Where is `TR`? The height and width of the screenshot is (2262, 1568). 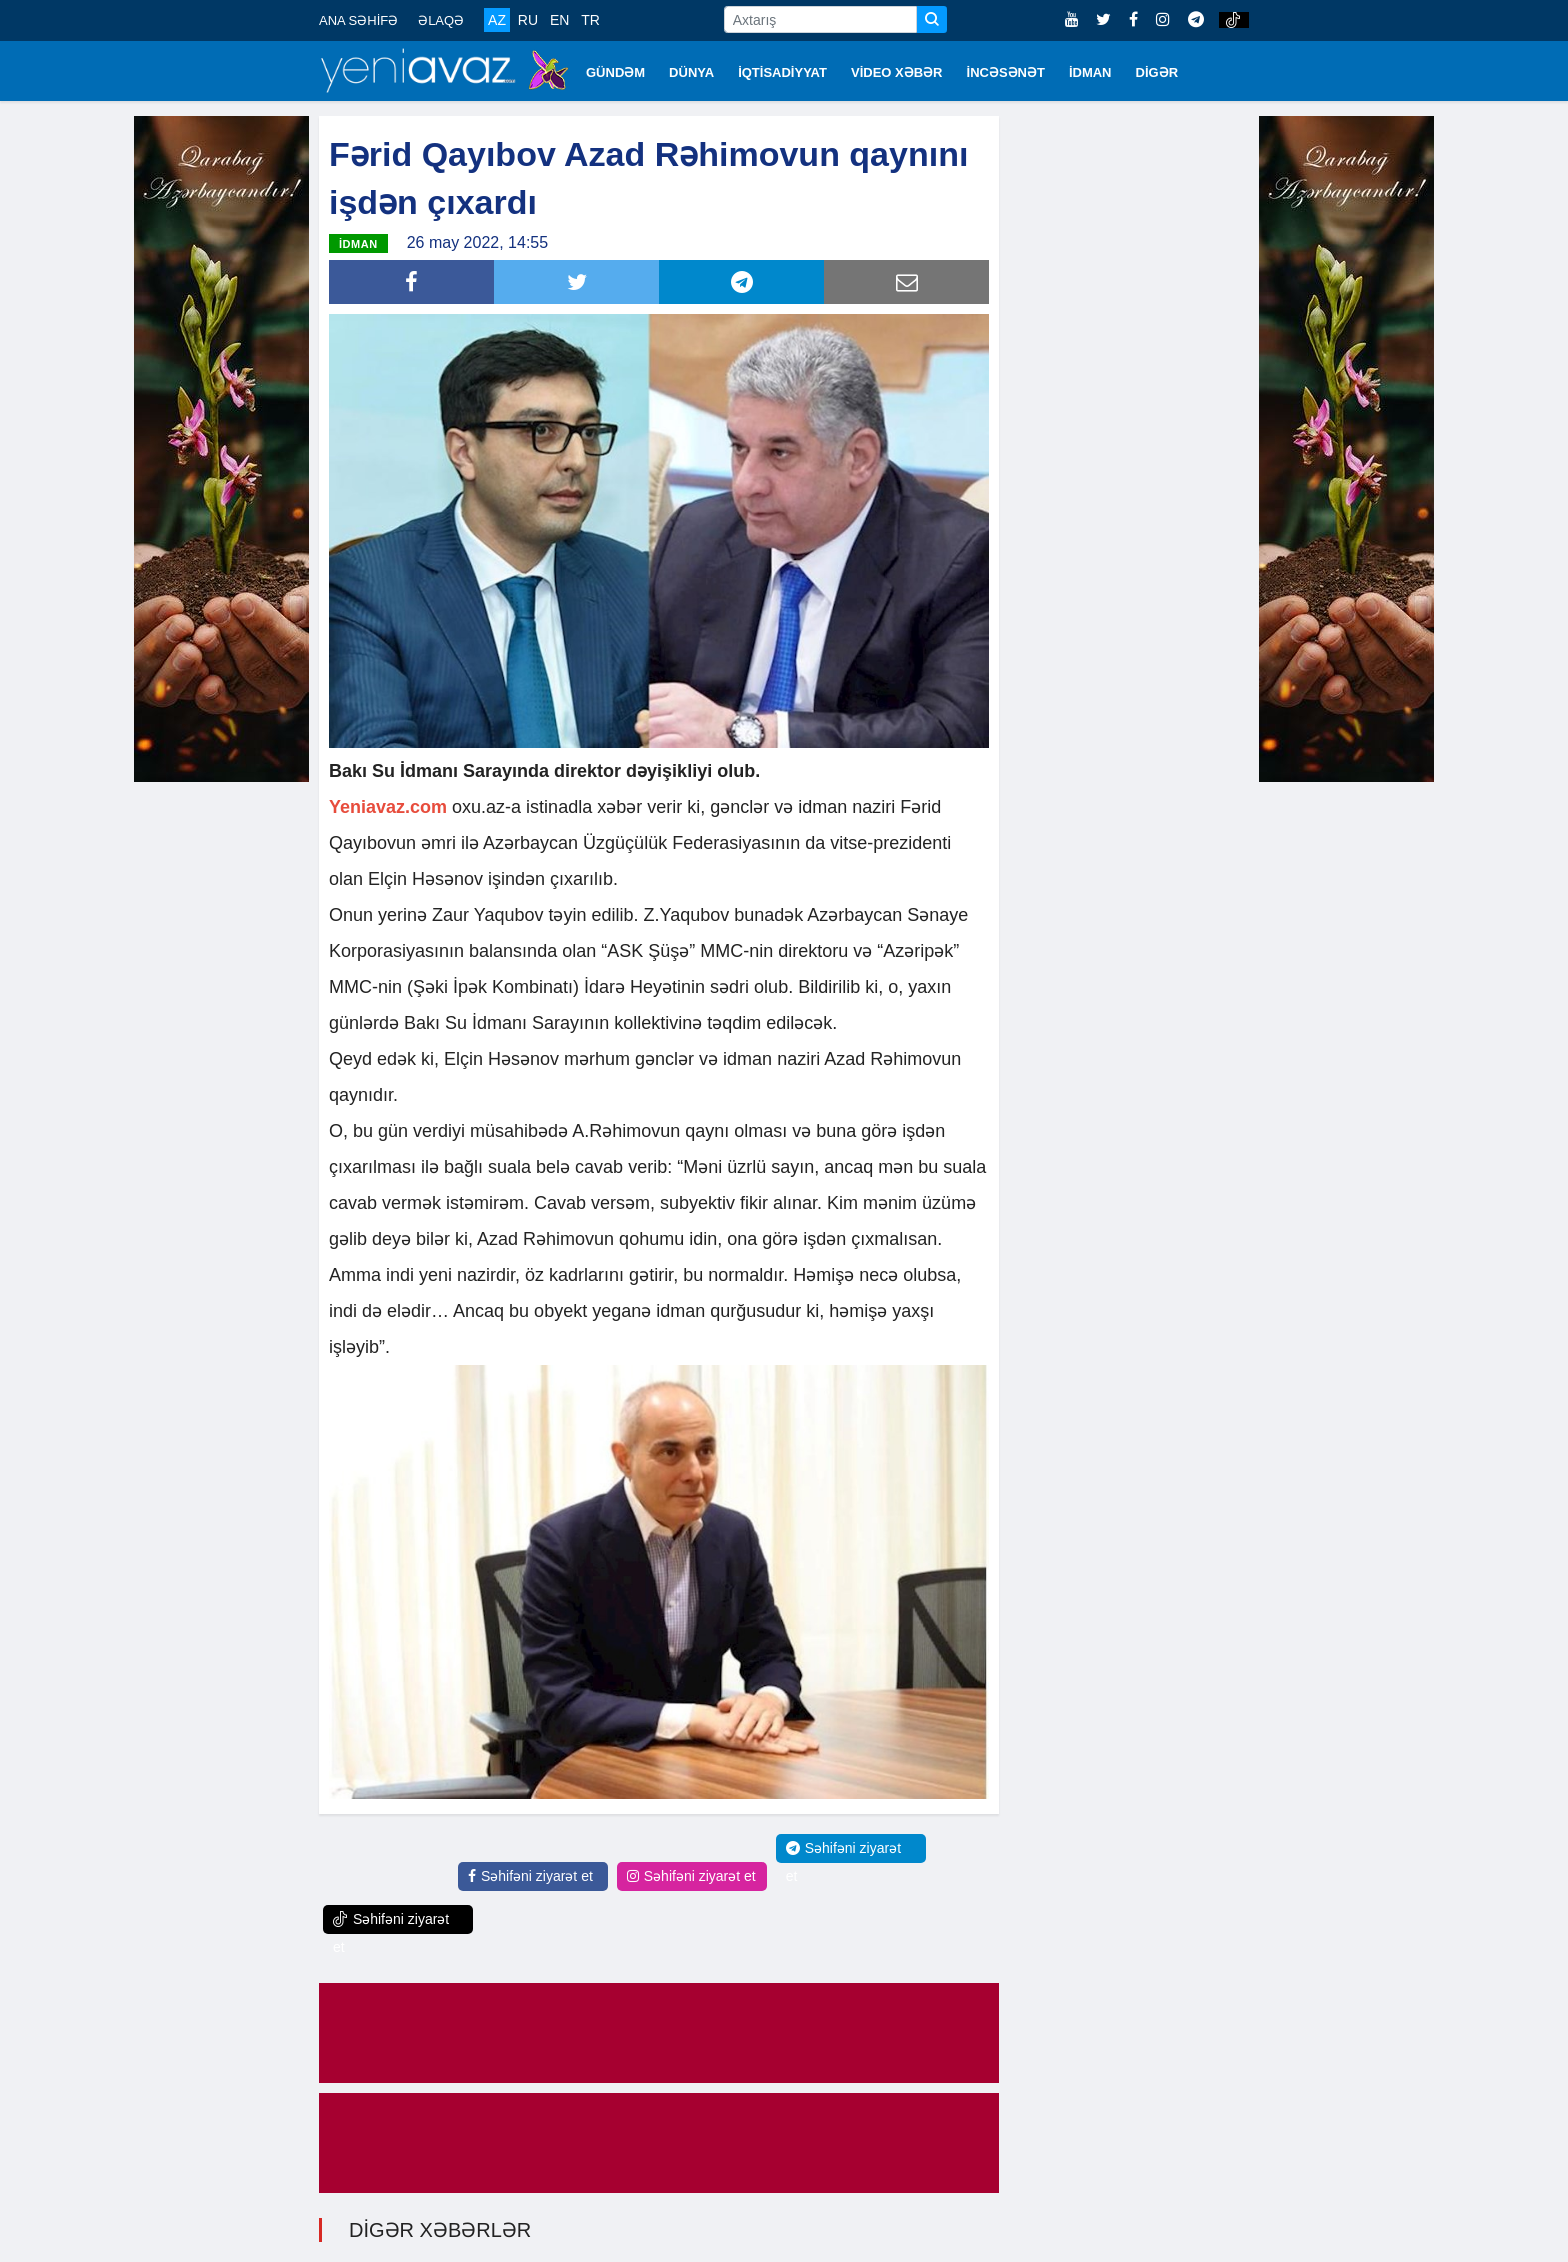 TR is located at coordinates (590, 20).